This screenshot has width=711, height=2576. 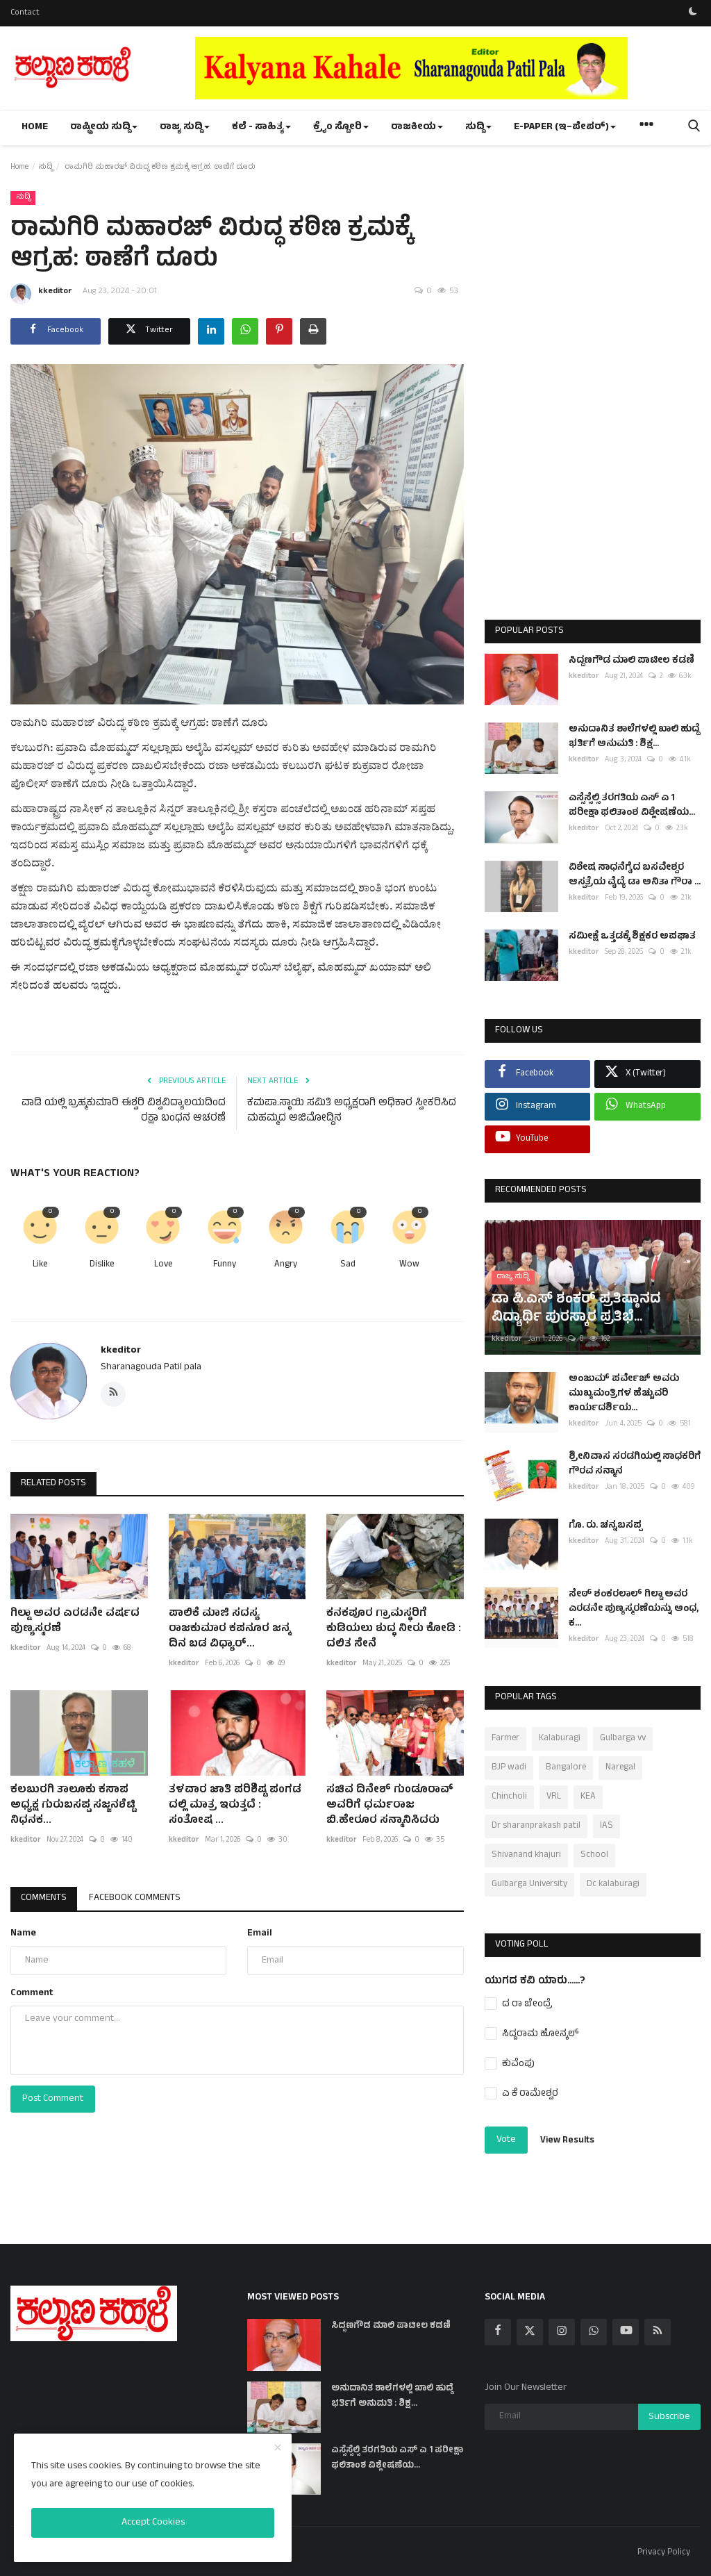 What do you see at coordinates (417, 127) in the screenshot?
I see `ರಾಜಕೀಯ [button]` at bounding box center [417, 127].